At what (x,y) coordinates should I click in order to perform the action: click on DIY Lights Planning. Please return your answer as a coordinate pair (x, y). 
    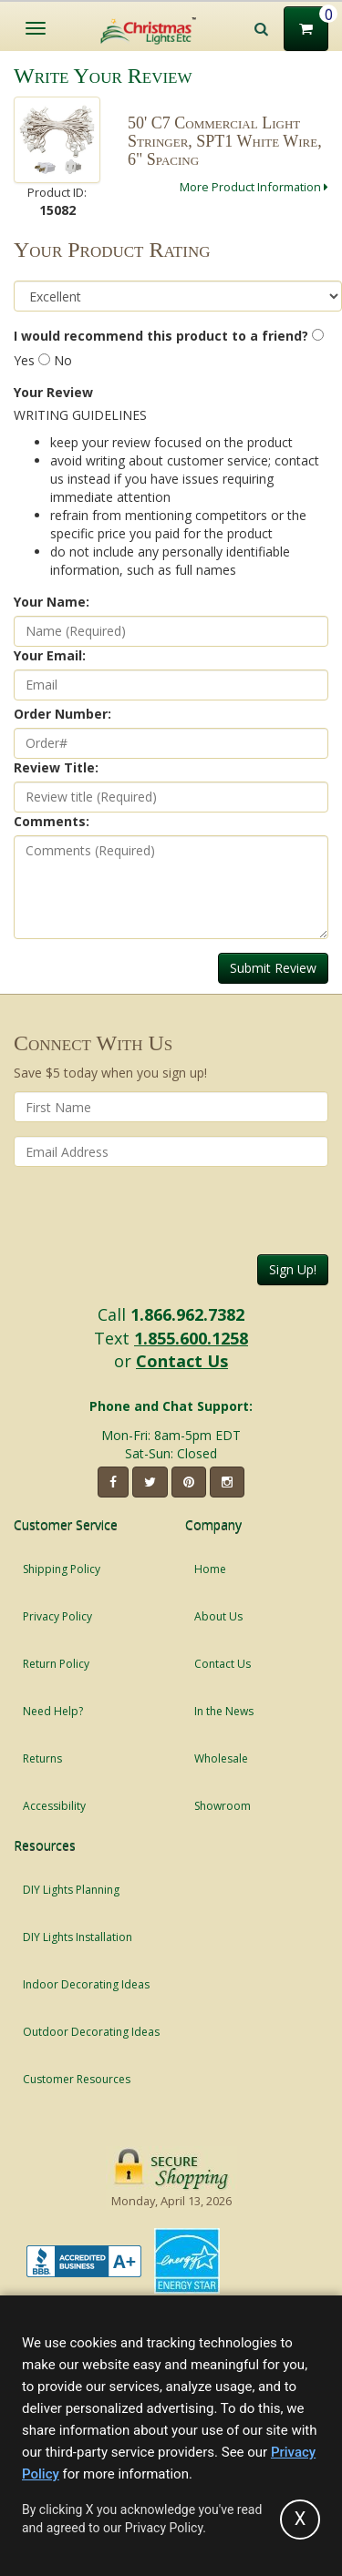
    Looking at the image, I should click on (71, 1889).